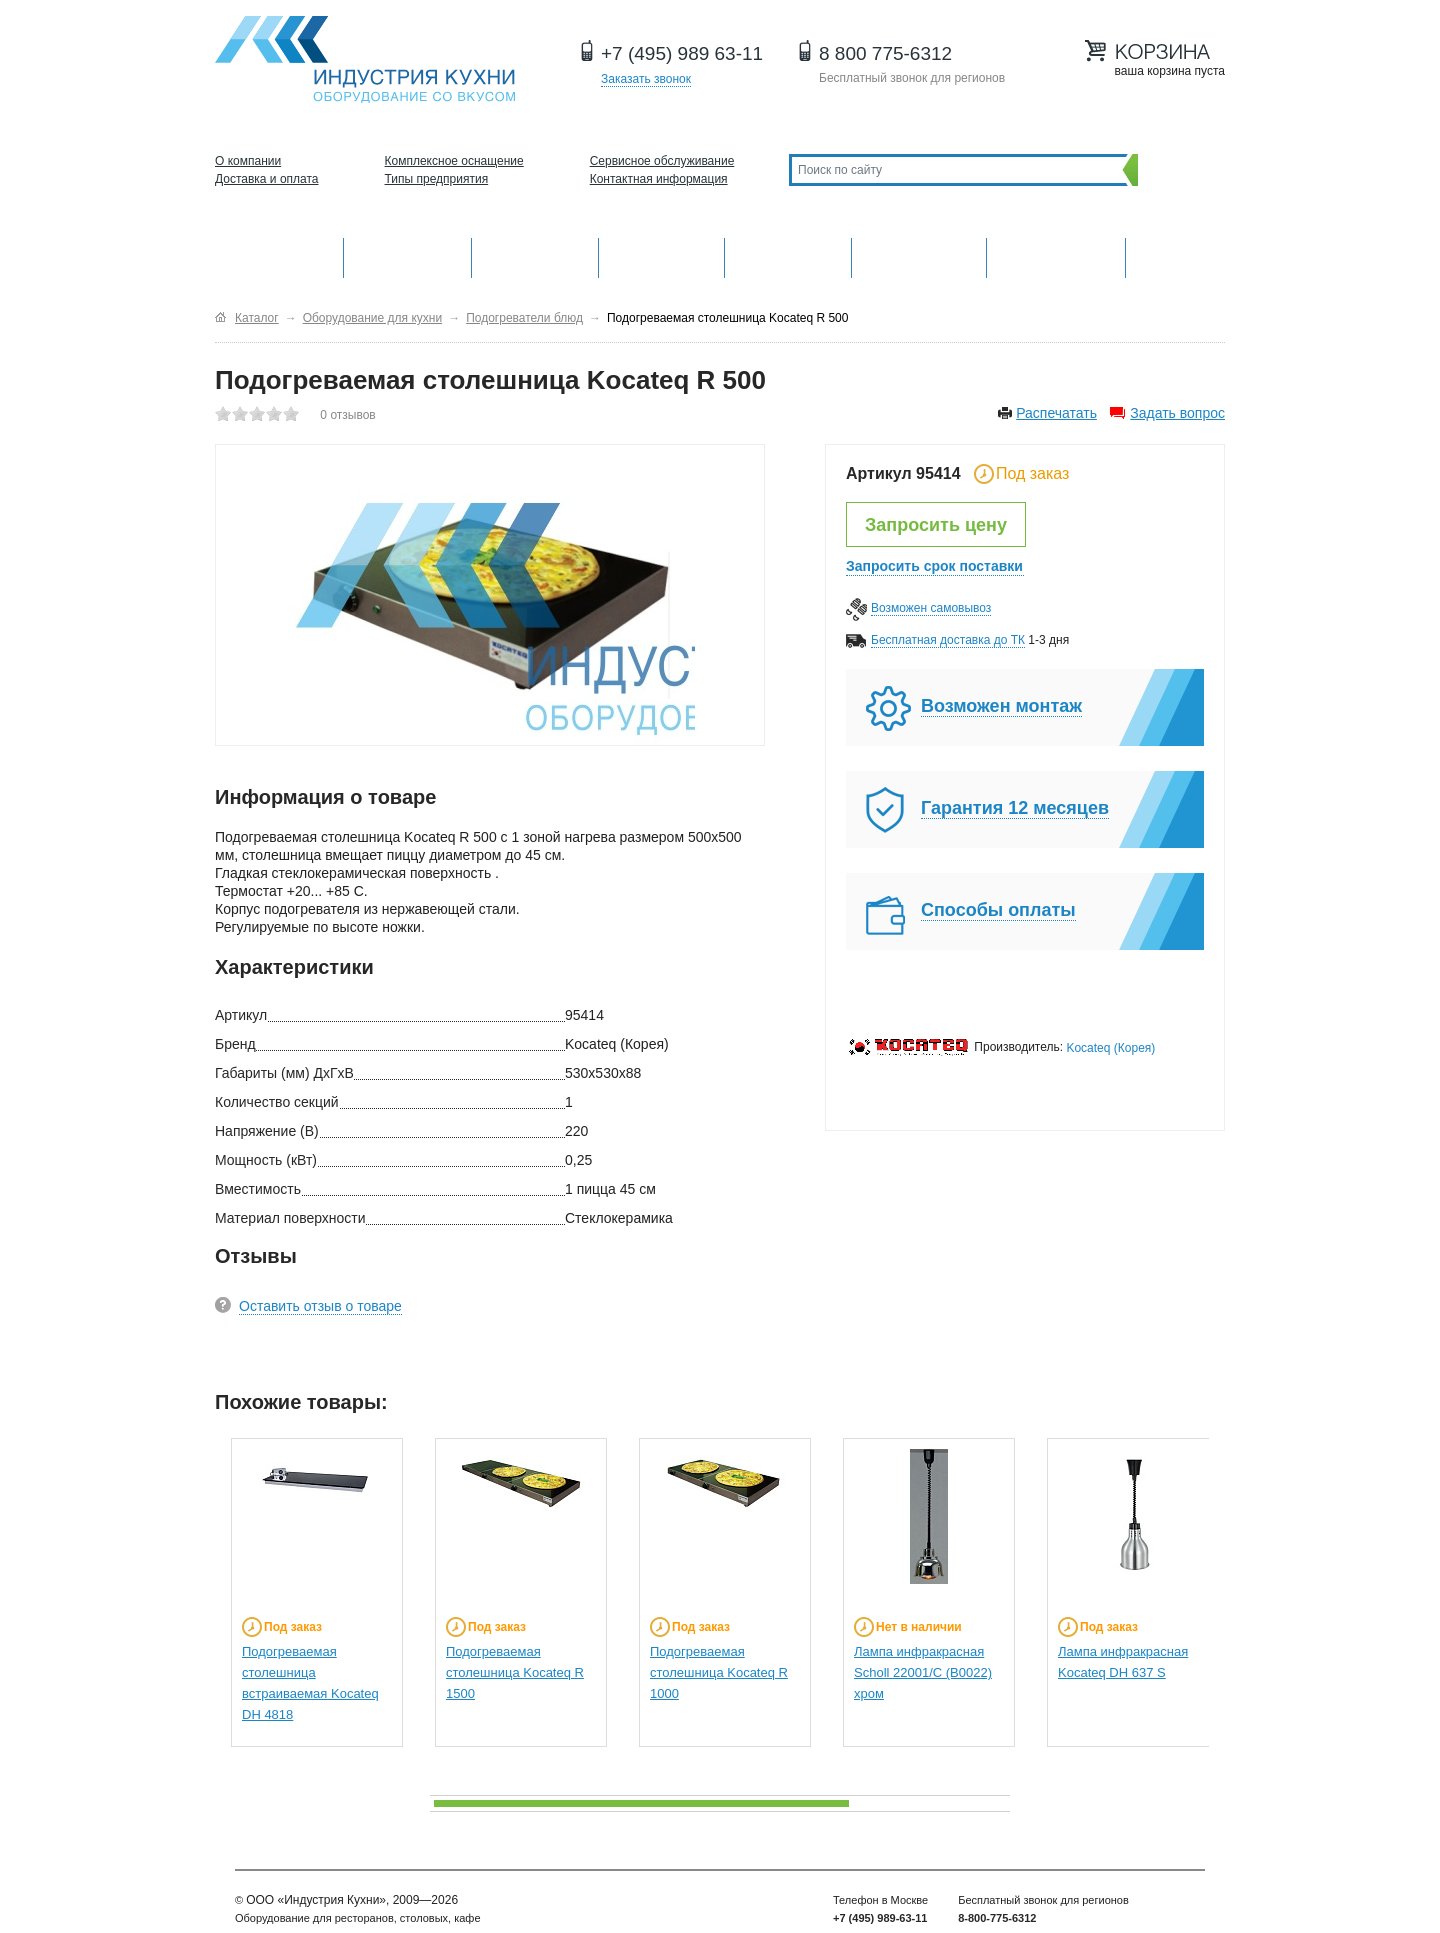  Describe the element at coordinates (662, 161) in the screenshot. I see `Сервисное обслуживание` at that location.